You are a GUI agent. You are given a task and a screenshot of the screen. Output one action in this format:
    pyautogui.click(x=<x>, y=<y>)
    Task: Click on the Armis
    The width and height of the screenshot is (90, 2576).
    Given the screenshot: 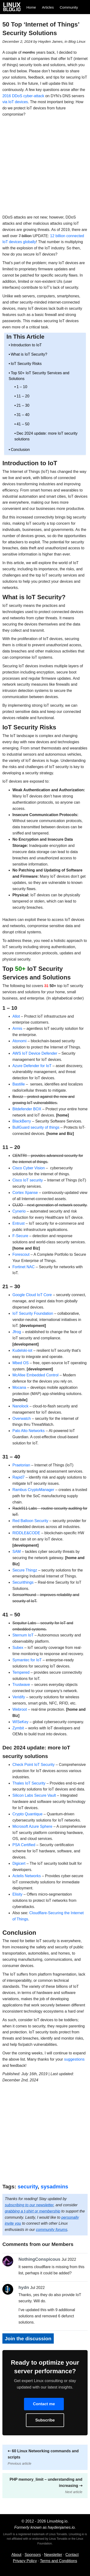 What is the action you would take?
    pyautogui.click(x=17, y=1028)
    